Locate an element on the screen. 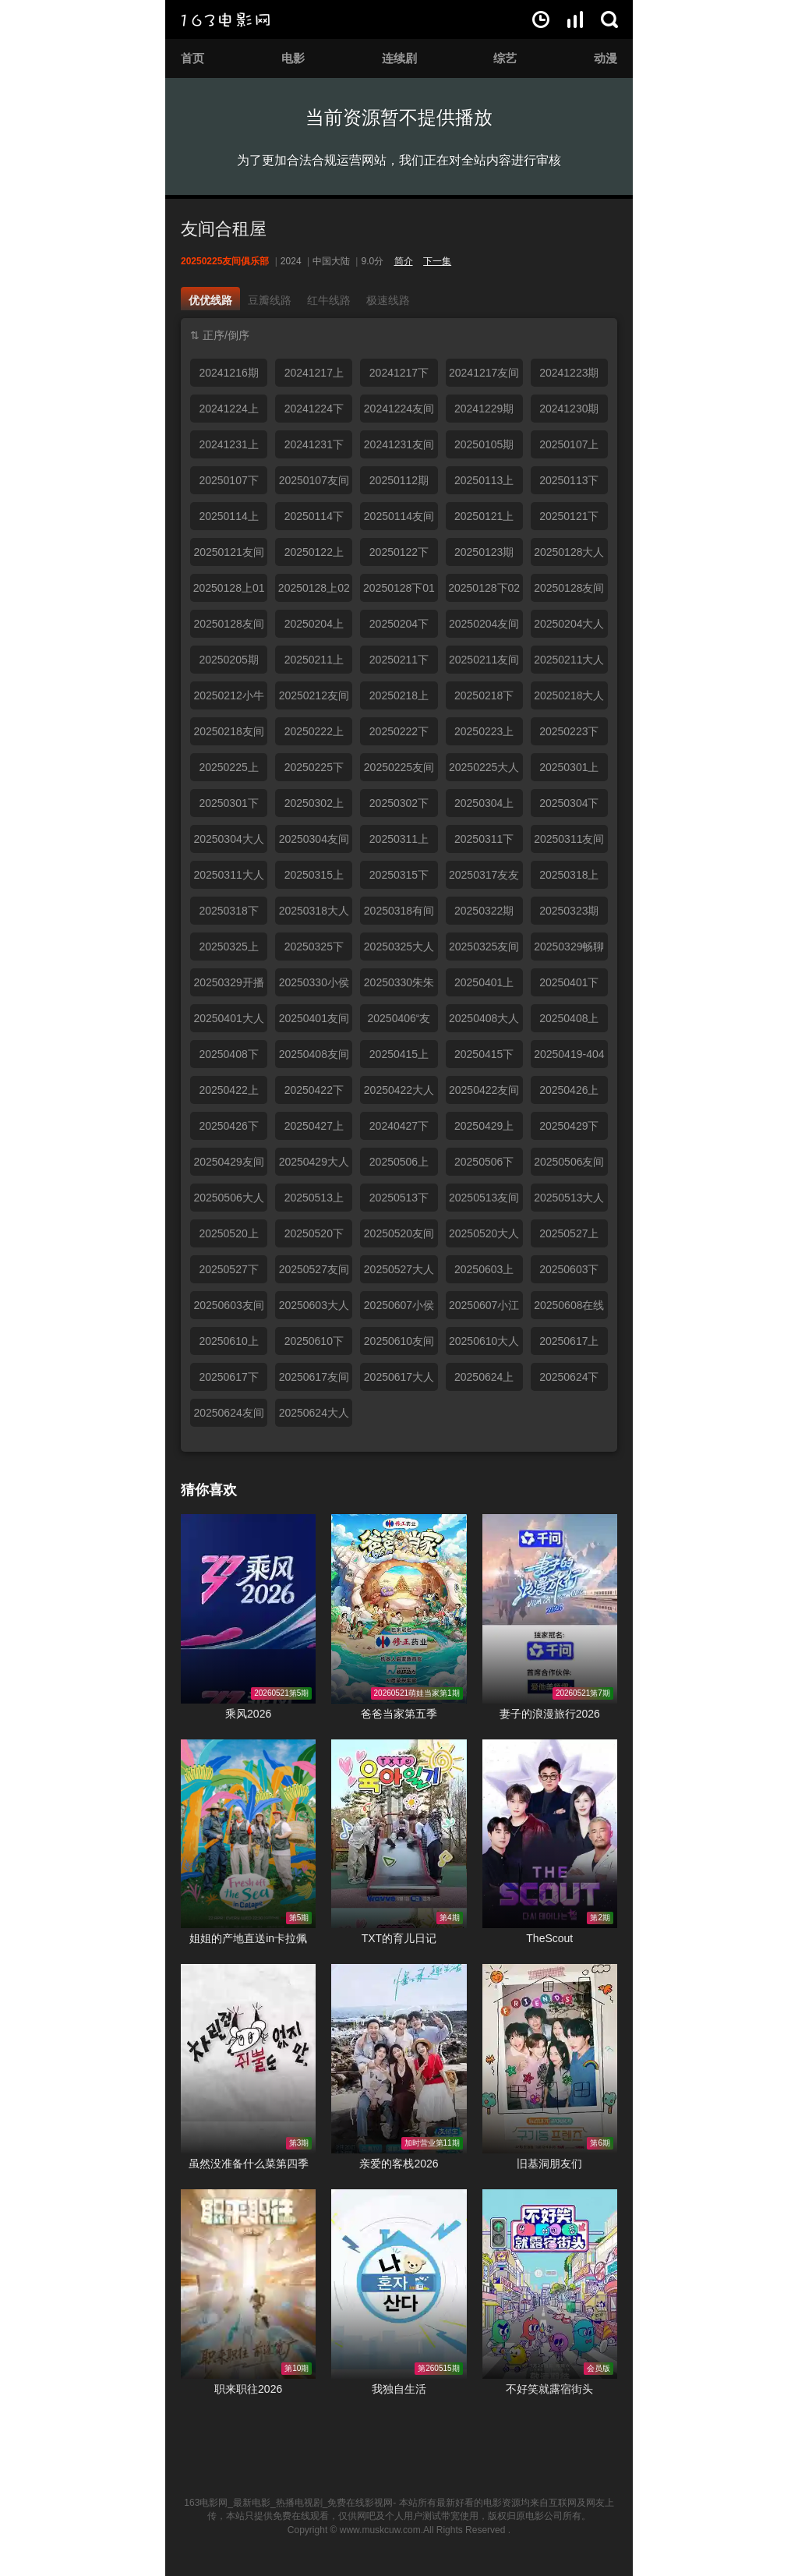 The image size is (798, 2576). 20250506大人进度 is located at coordinates (228, 1201).